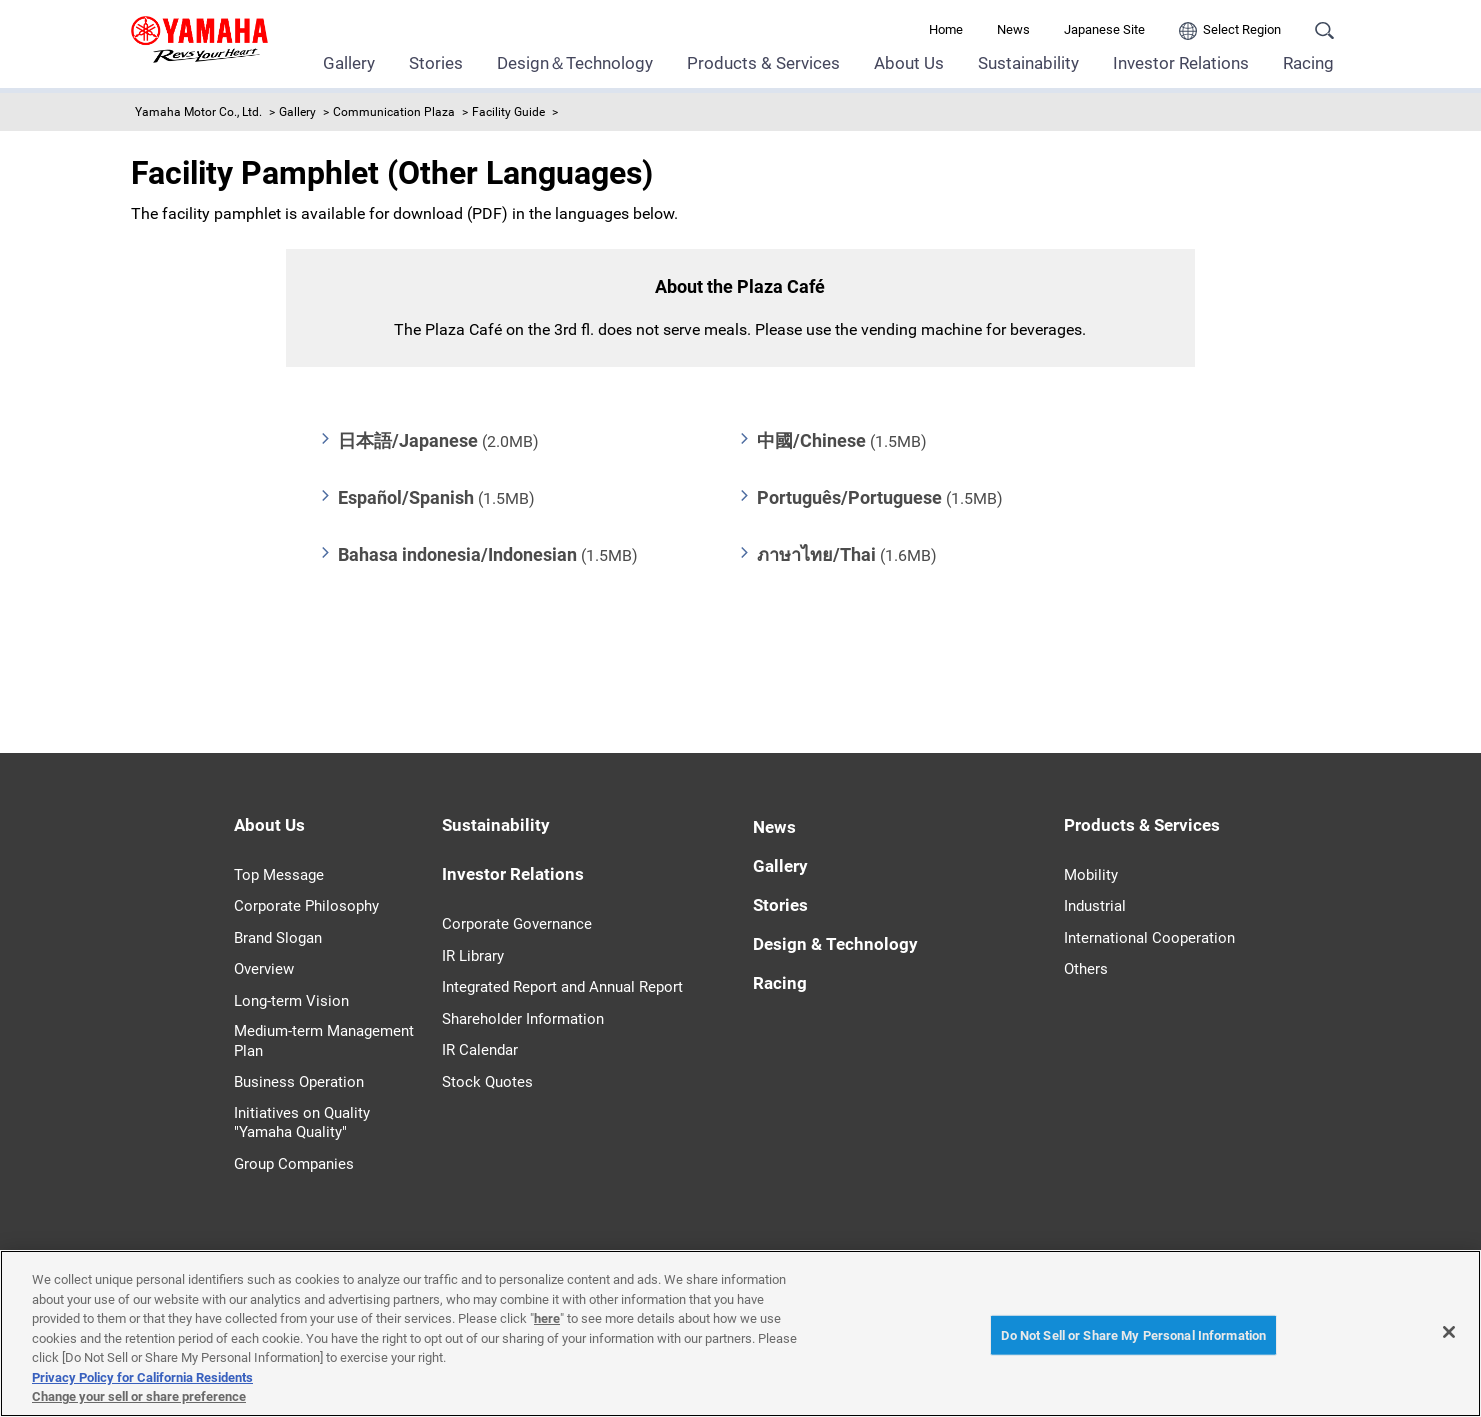 This screenshot has height=1417, width=1481. What do you see at coordinates (291, 1001) in the screenshot?
I see `Long-term Vision` at bounding box center [291, 1001].